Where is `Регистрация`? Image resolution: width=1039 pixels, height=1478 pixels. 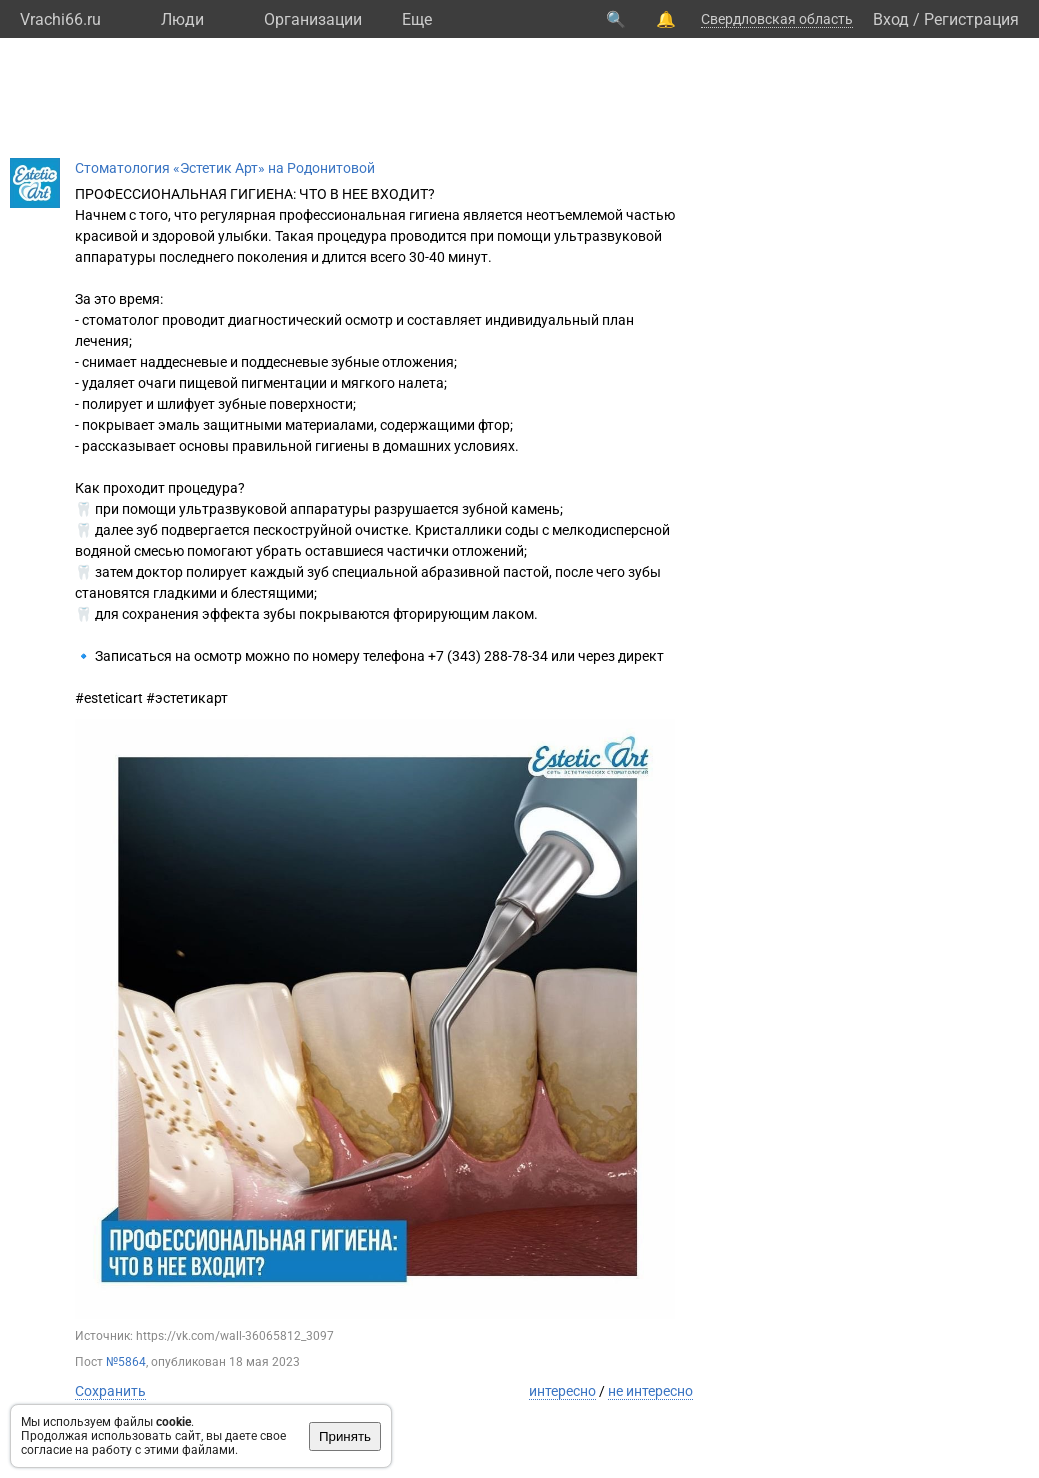
Регистрация is located at coordinates (971, 19).